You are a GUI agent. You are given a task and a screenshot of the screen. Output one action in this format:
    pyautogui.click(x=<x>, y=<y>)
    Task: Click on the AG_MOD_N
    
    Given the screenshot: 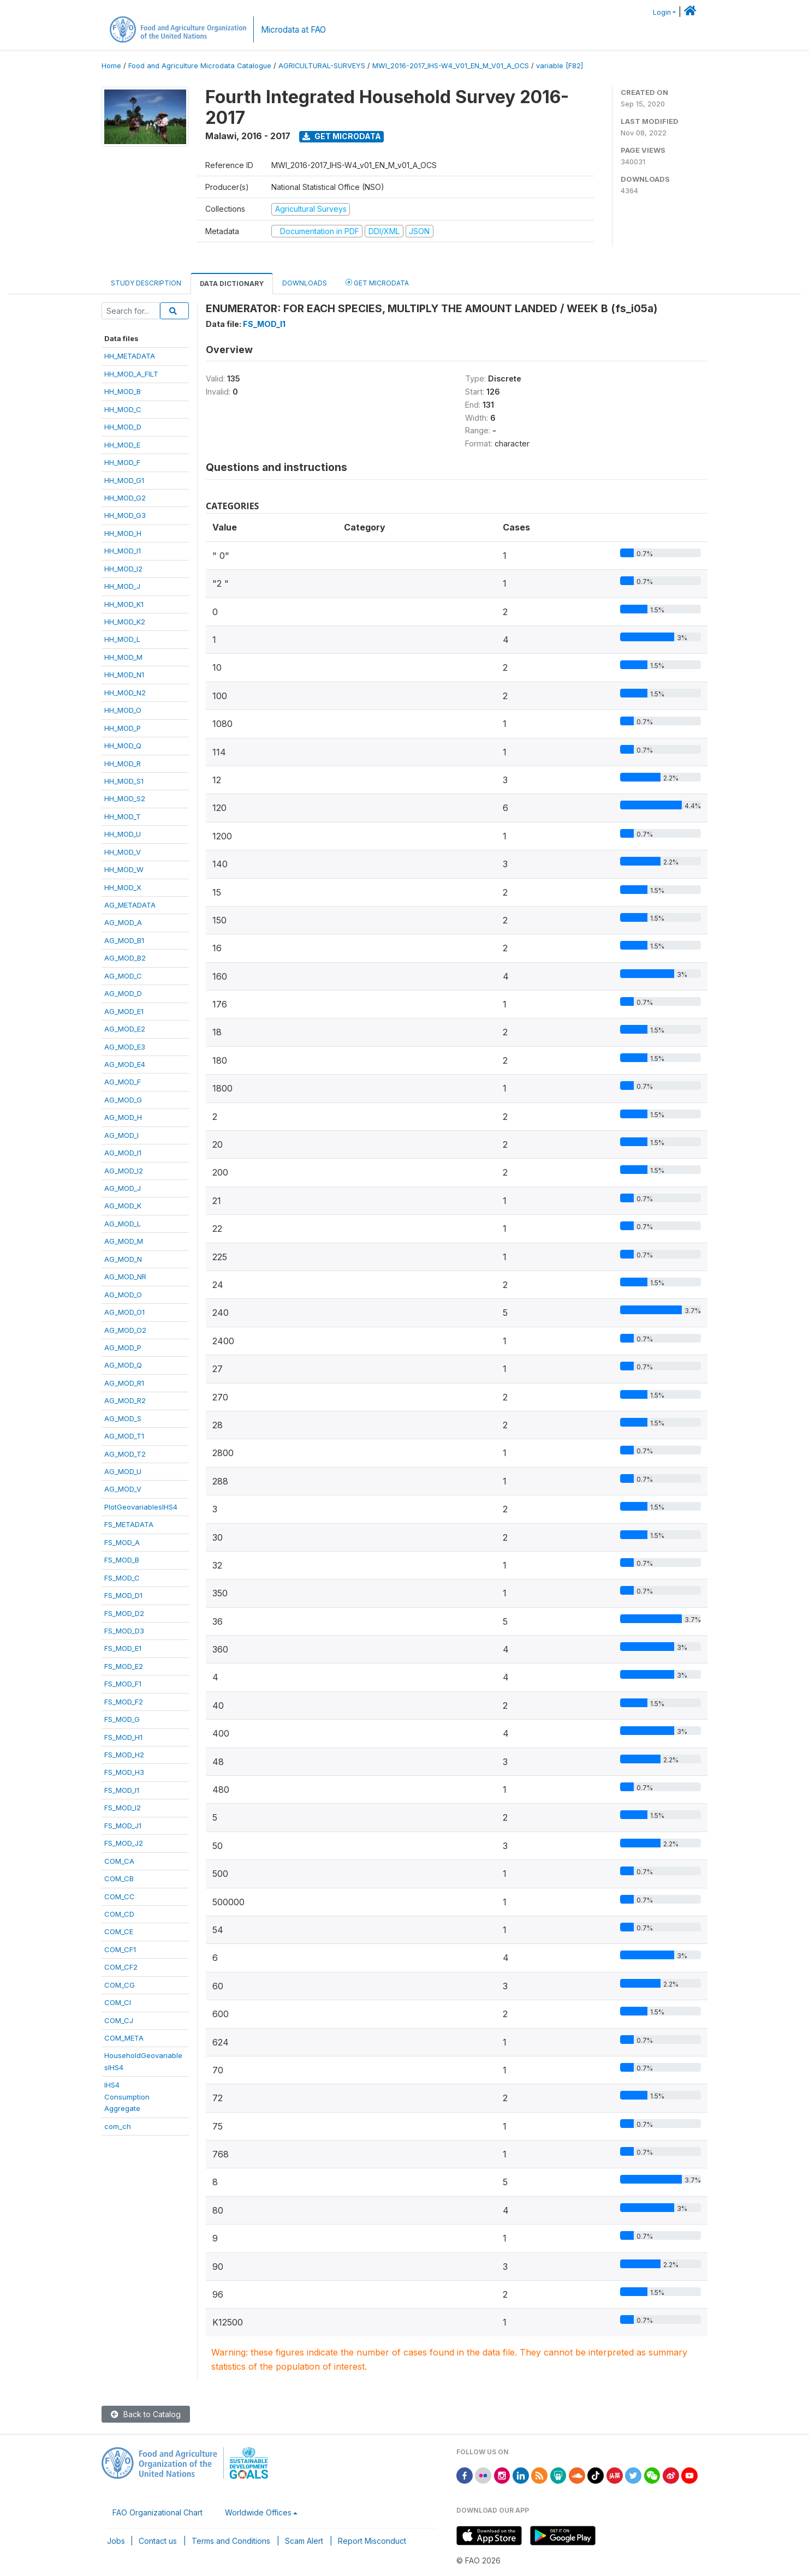 What is the action you would take?
    pyautogui.click(x=123, y=1259)
    